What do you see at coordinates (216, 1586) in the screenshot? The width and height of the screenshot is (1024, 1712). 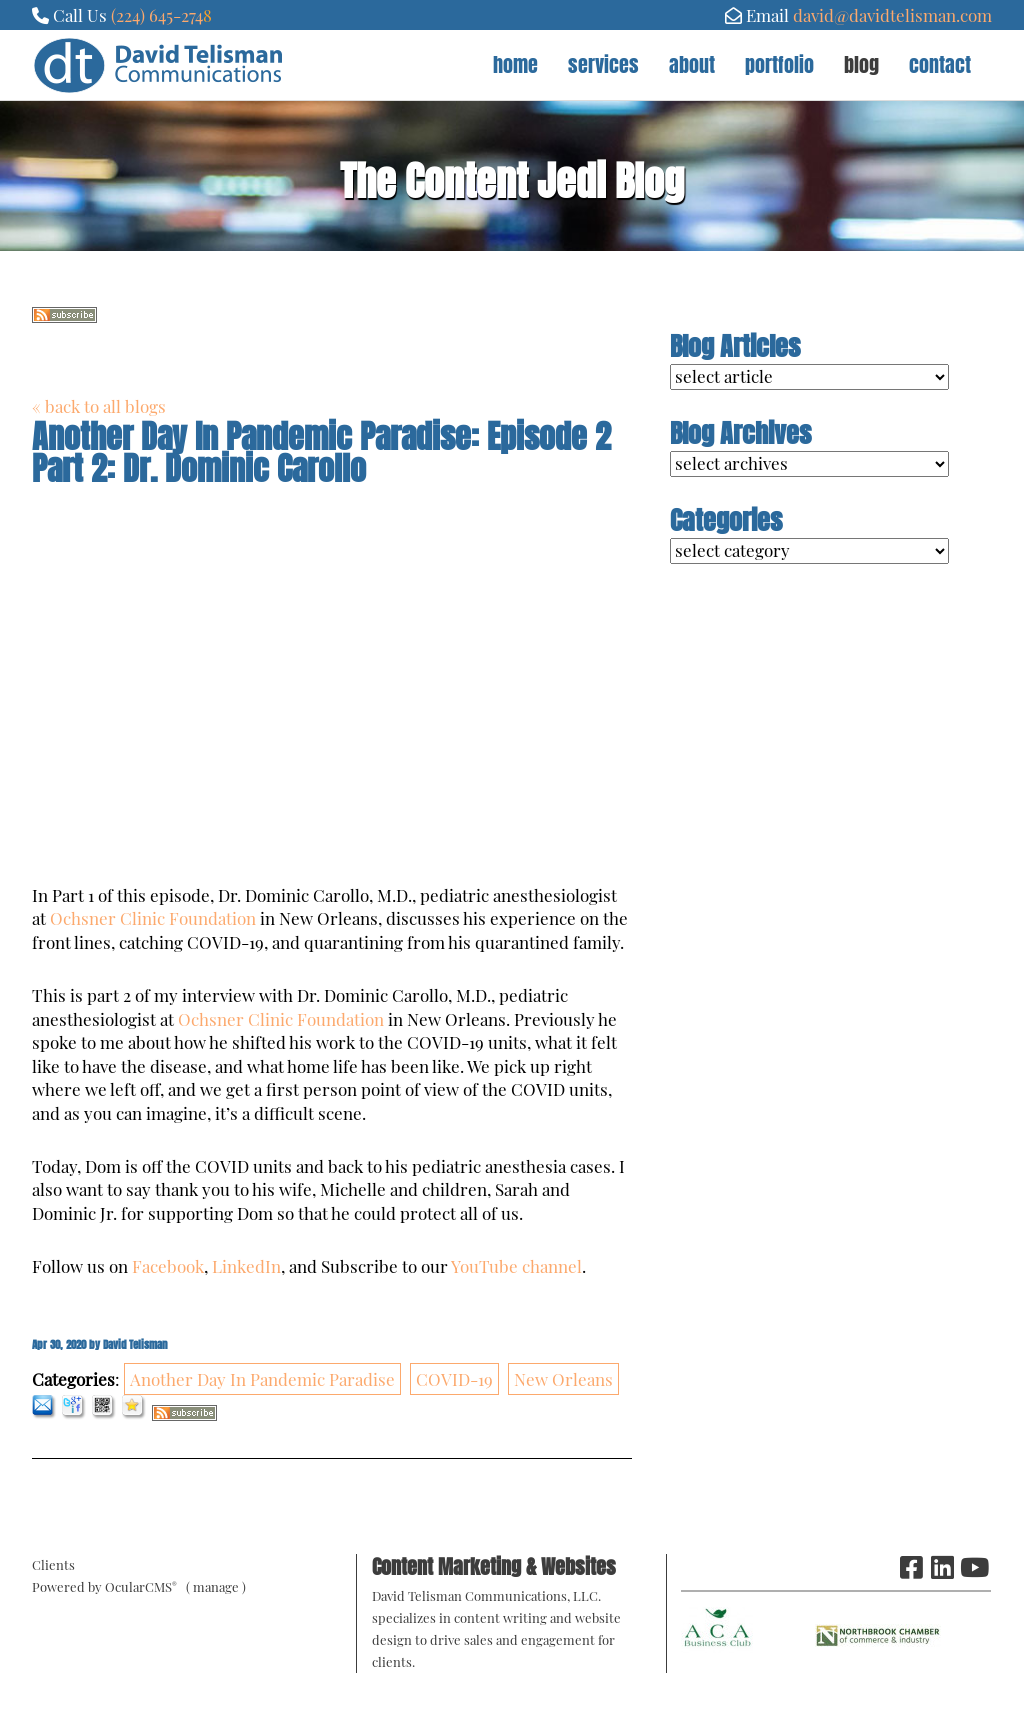 I see `manage` at bounding box center [216, 1586].